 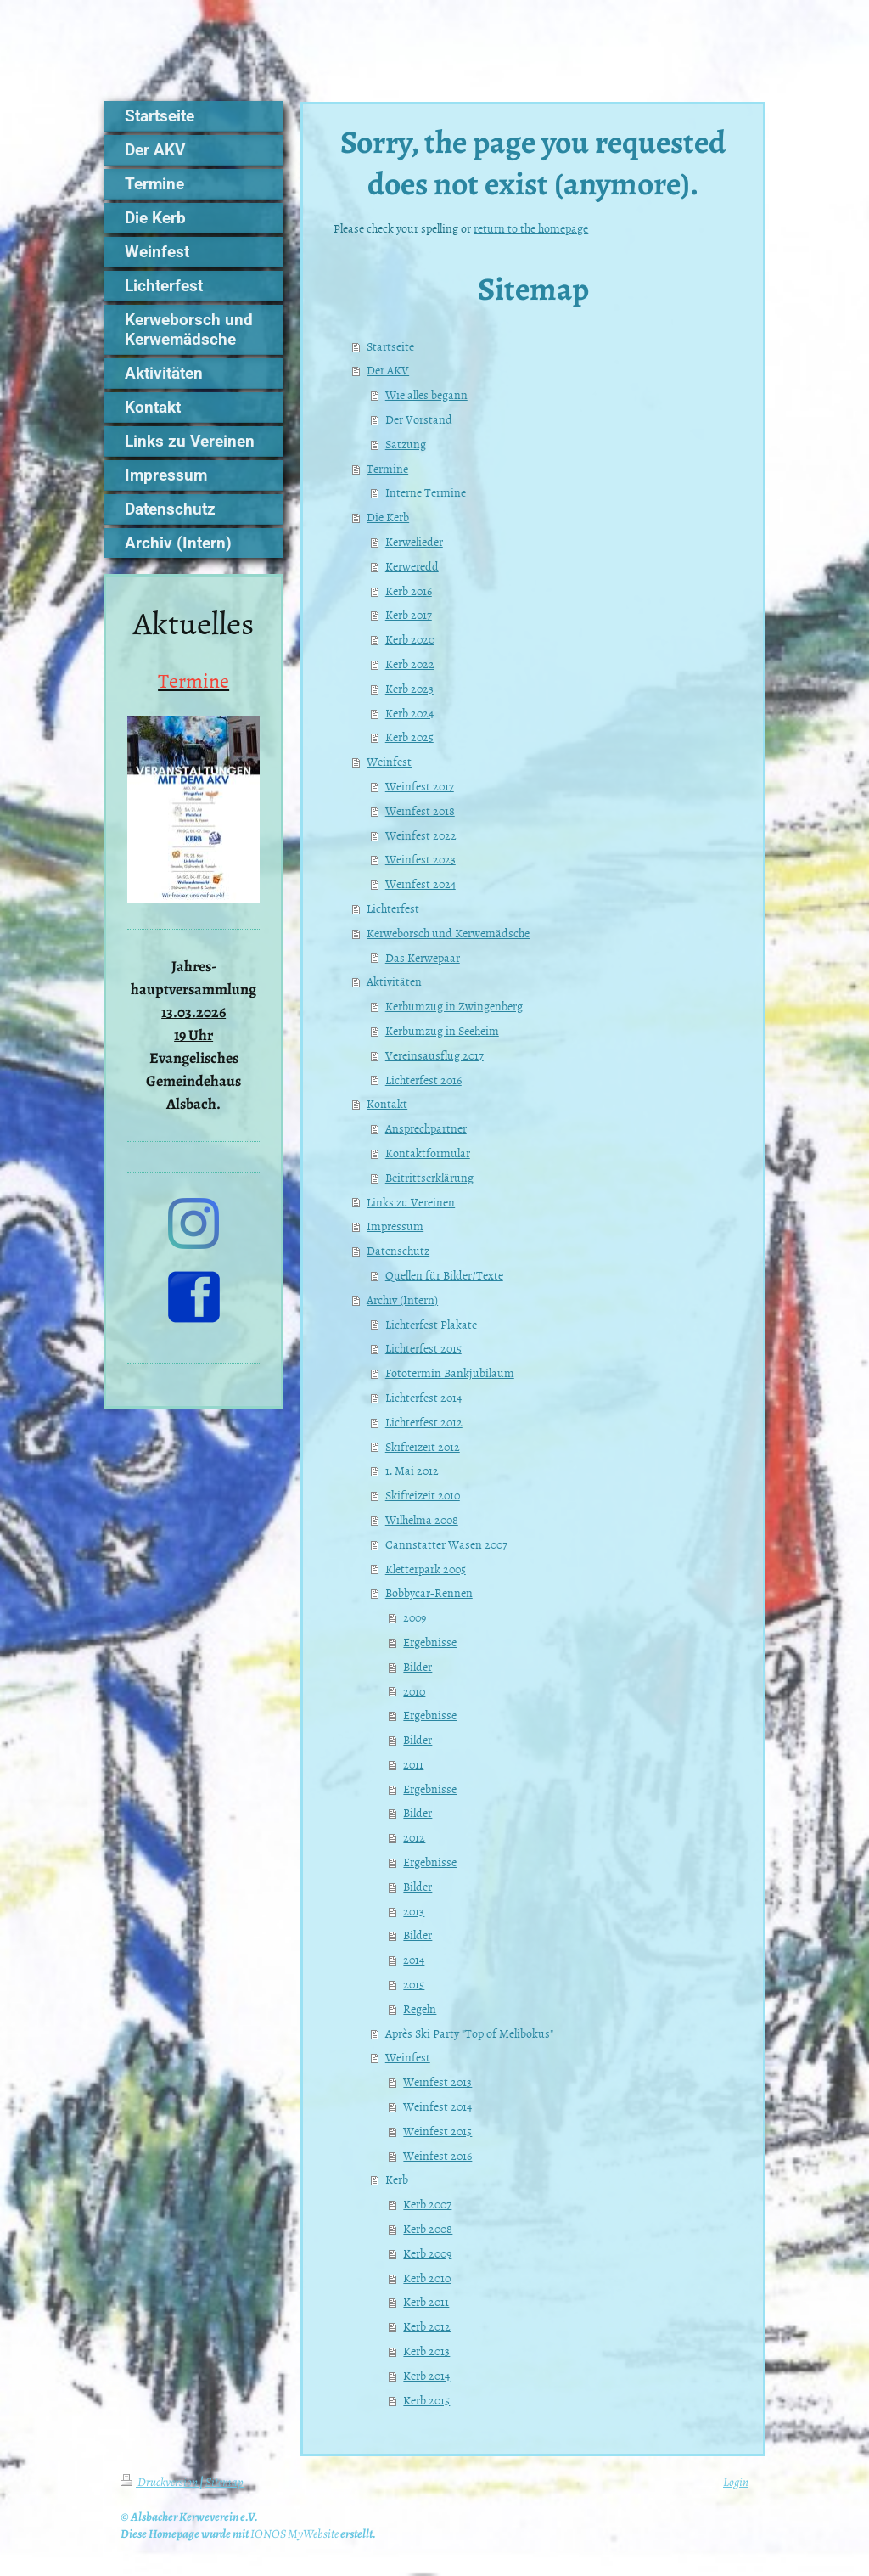 I want to click on Termine, so click(x=387, y=468).